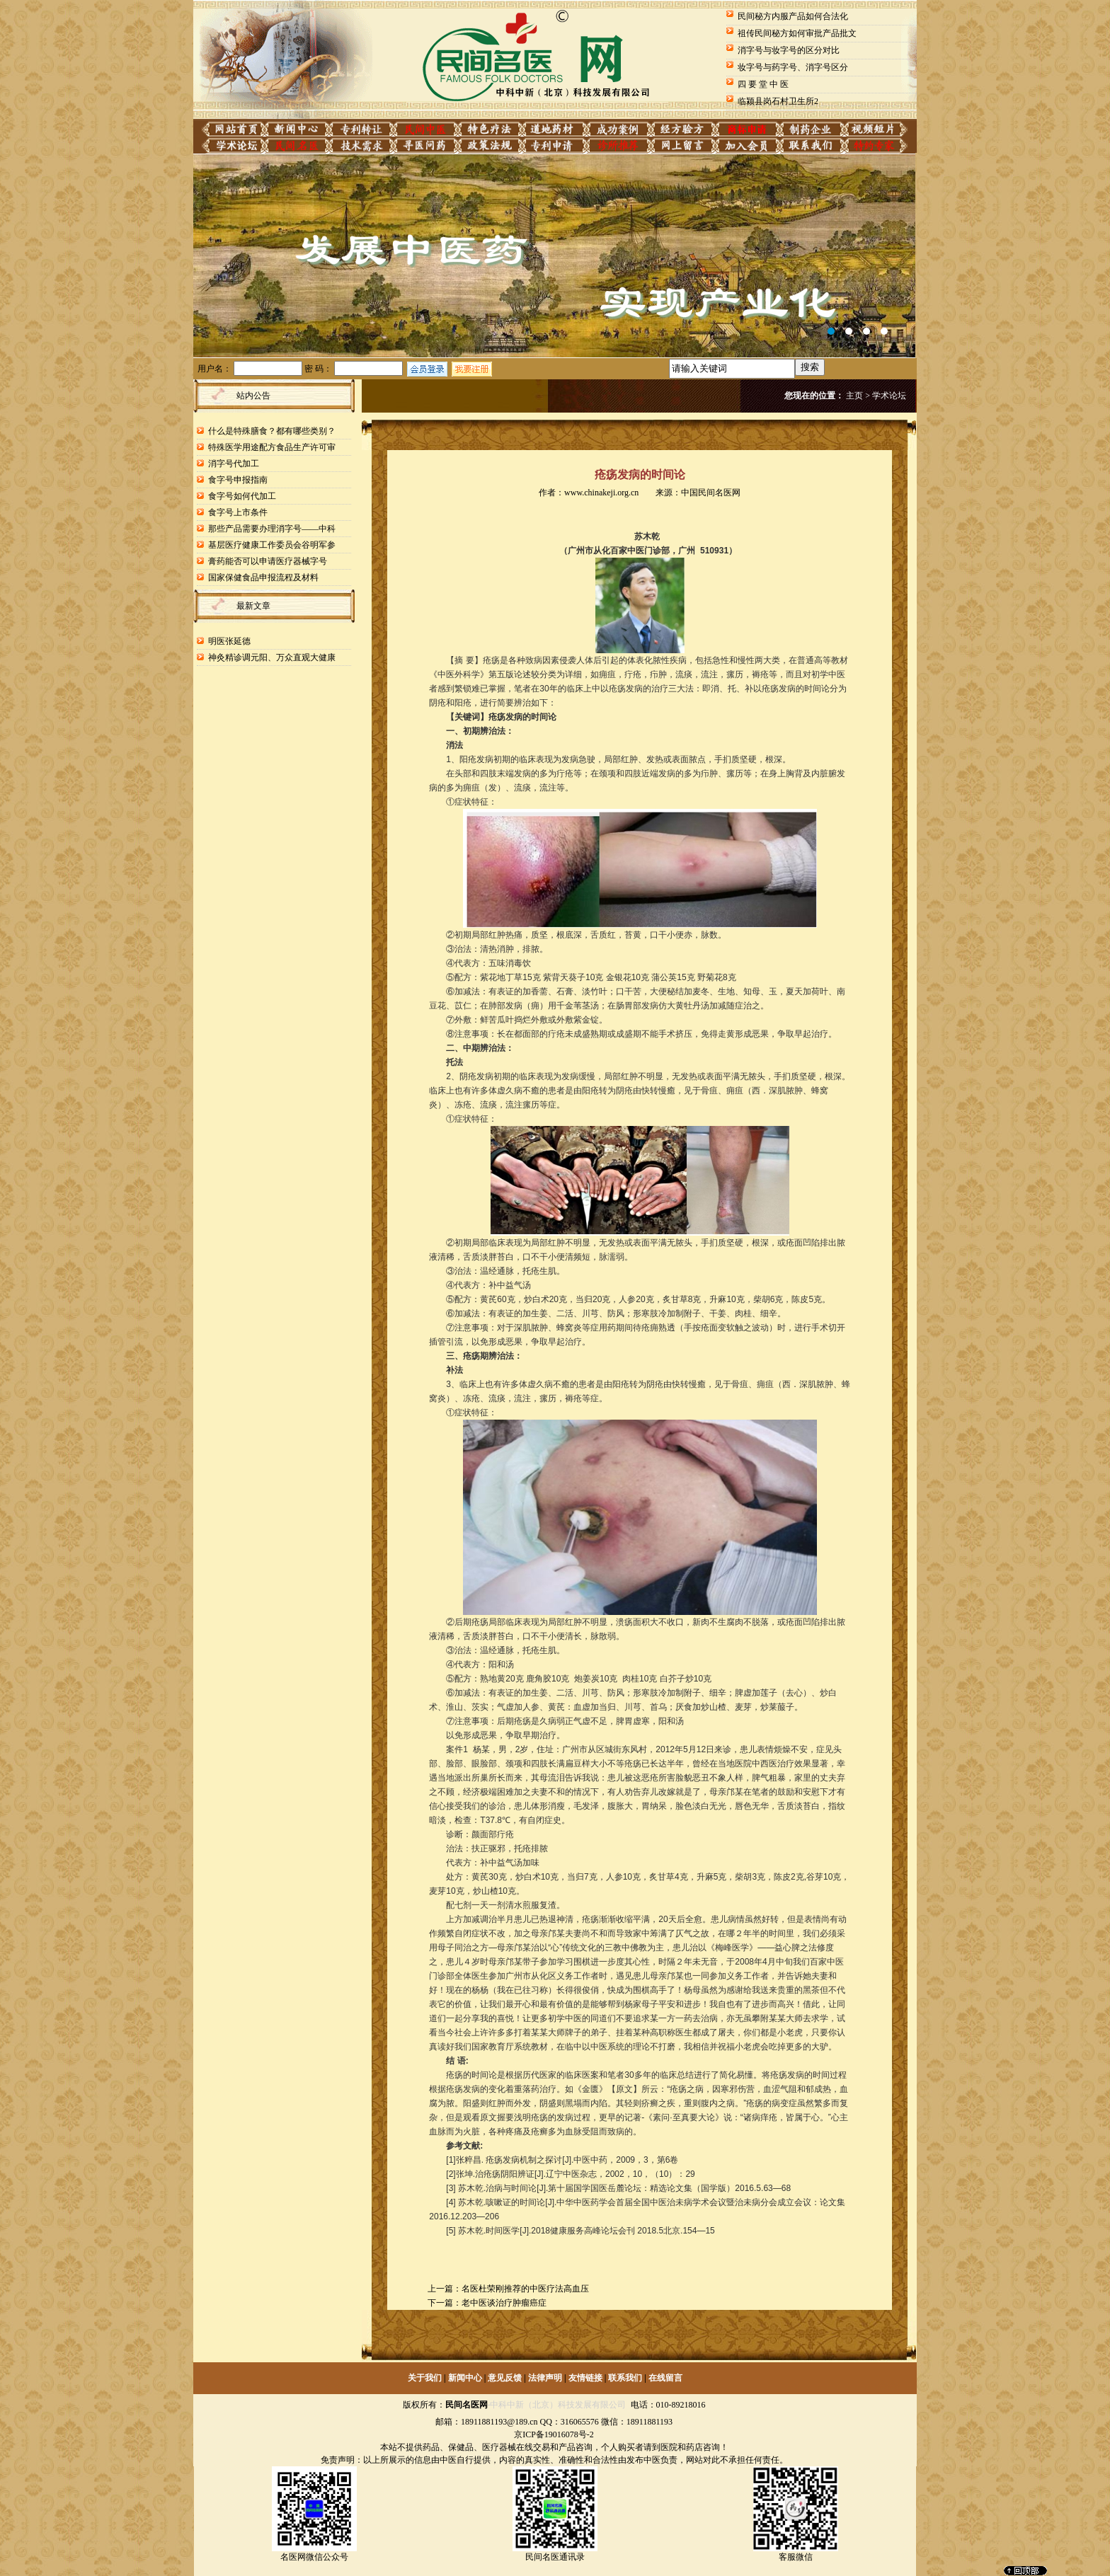  What do you see at coordinates (810, 367) in the screenshot?
I see `搜索` at bounding box center [810, 367].